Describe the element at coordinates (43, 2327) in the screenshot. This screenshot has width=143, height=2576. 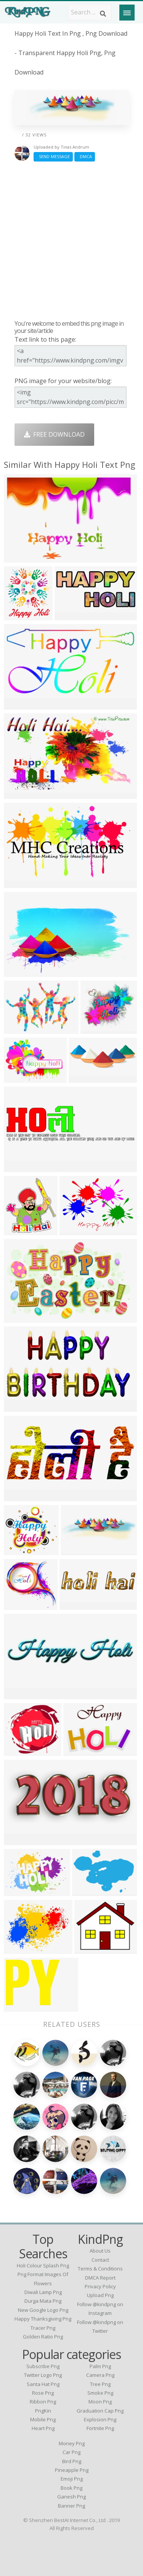
I see `tracer png` at that location.